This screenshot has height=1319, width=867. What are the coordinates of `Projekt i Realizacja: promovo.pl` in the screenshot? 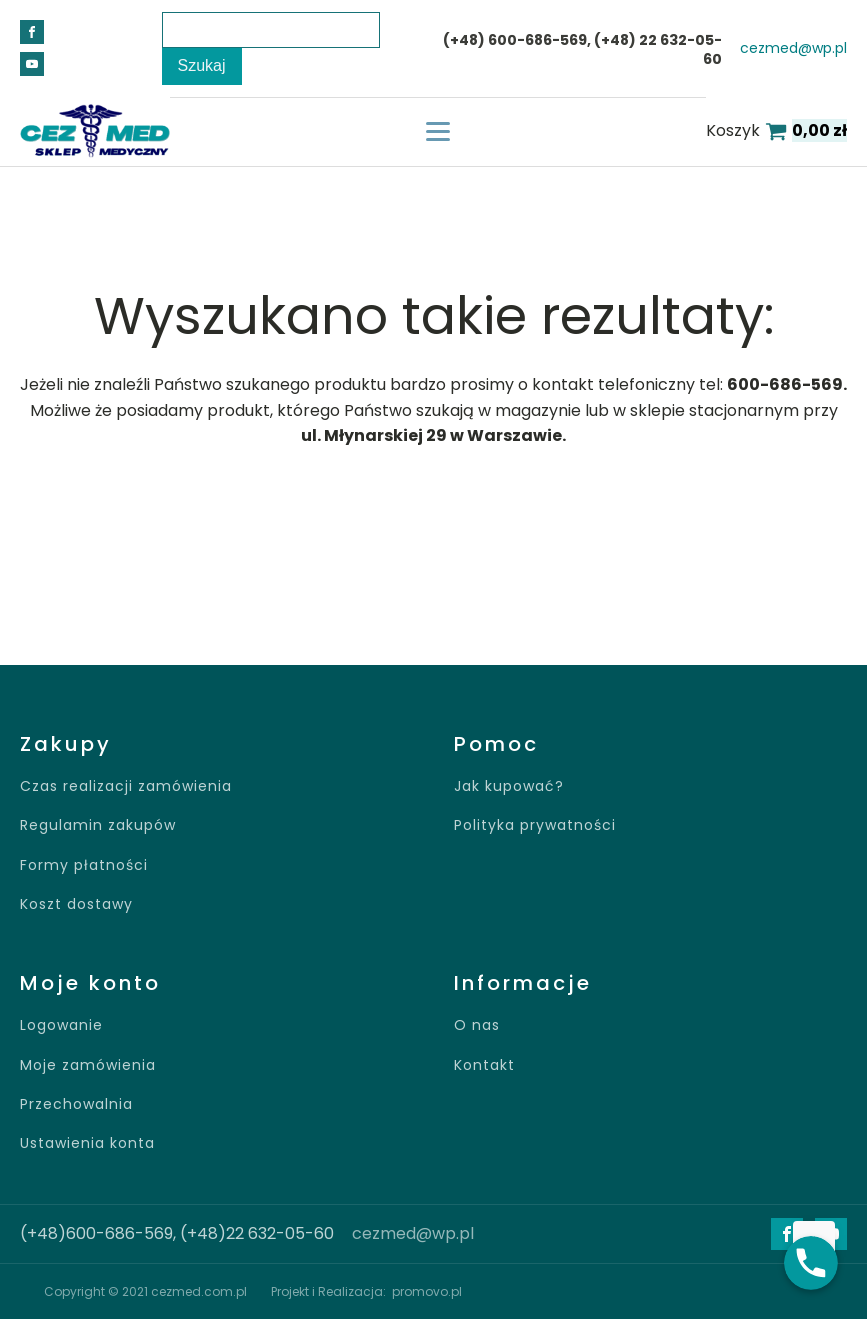 It's located at (366, 1291).